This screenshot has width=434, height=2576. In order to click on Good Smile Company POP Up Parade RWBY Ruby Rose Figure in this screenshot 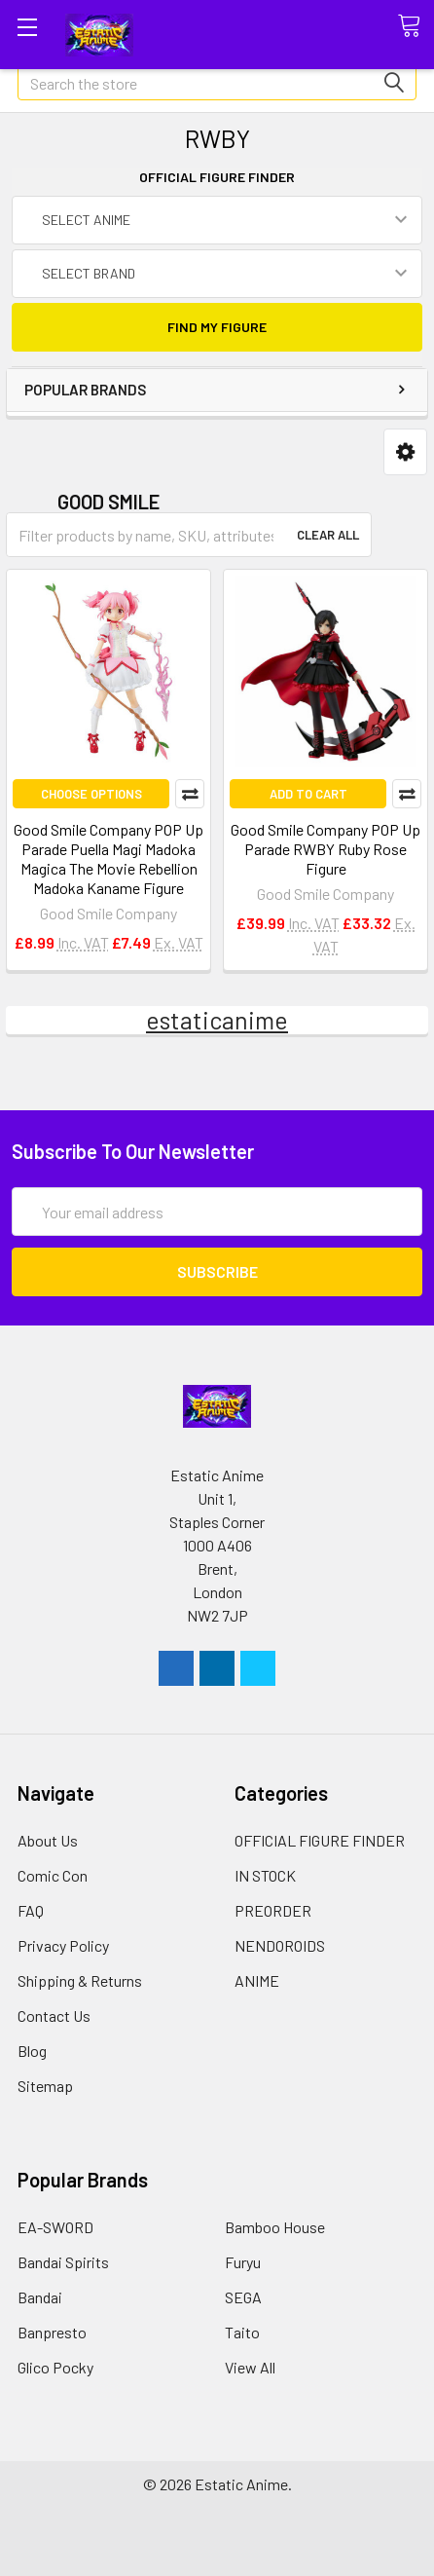, I will do `click(325, 848)`.